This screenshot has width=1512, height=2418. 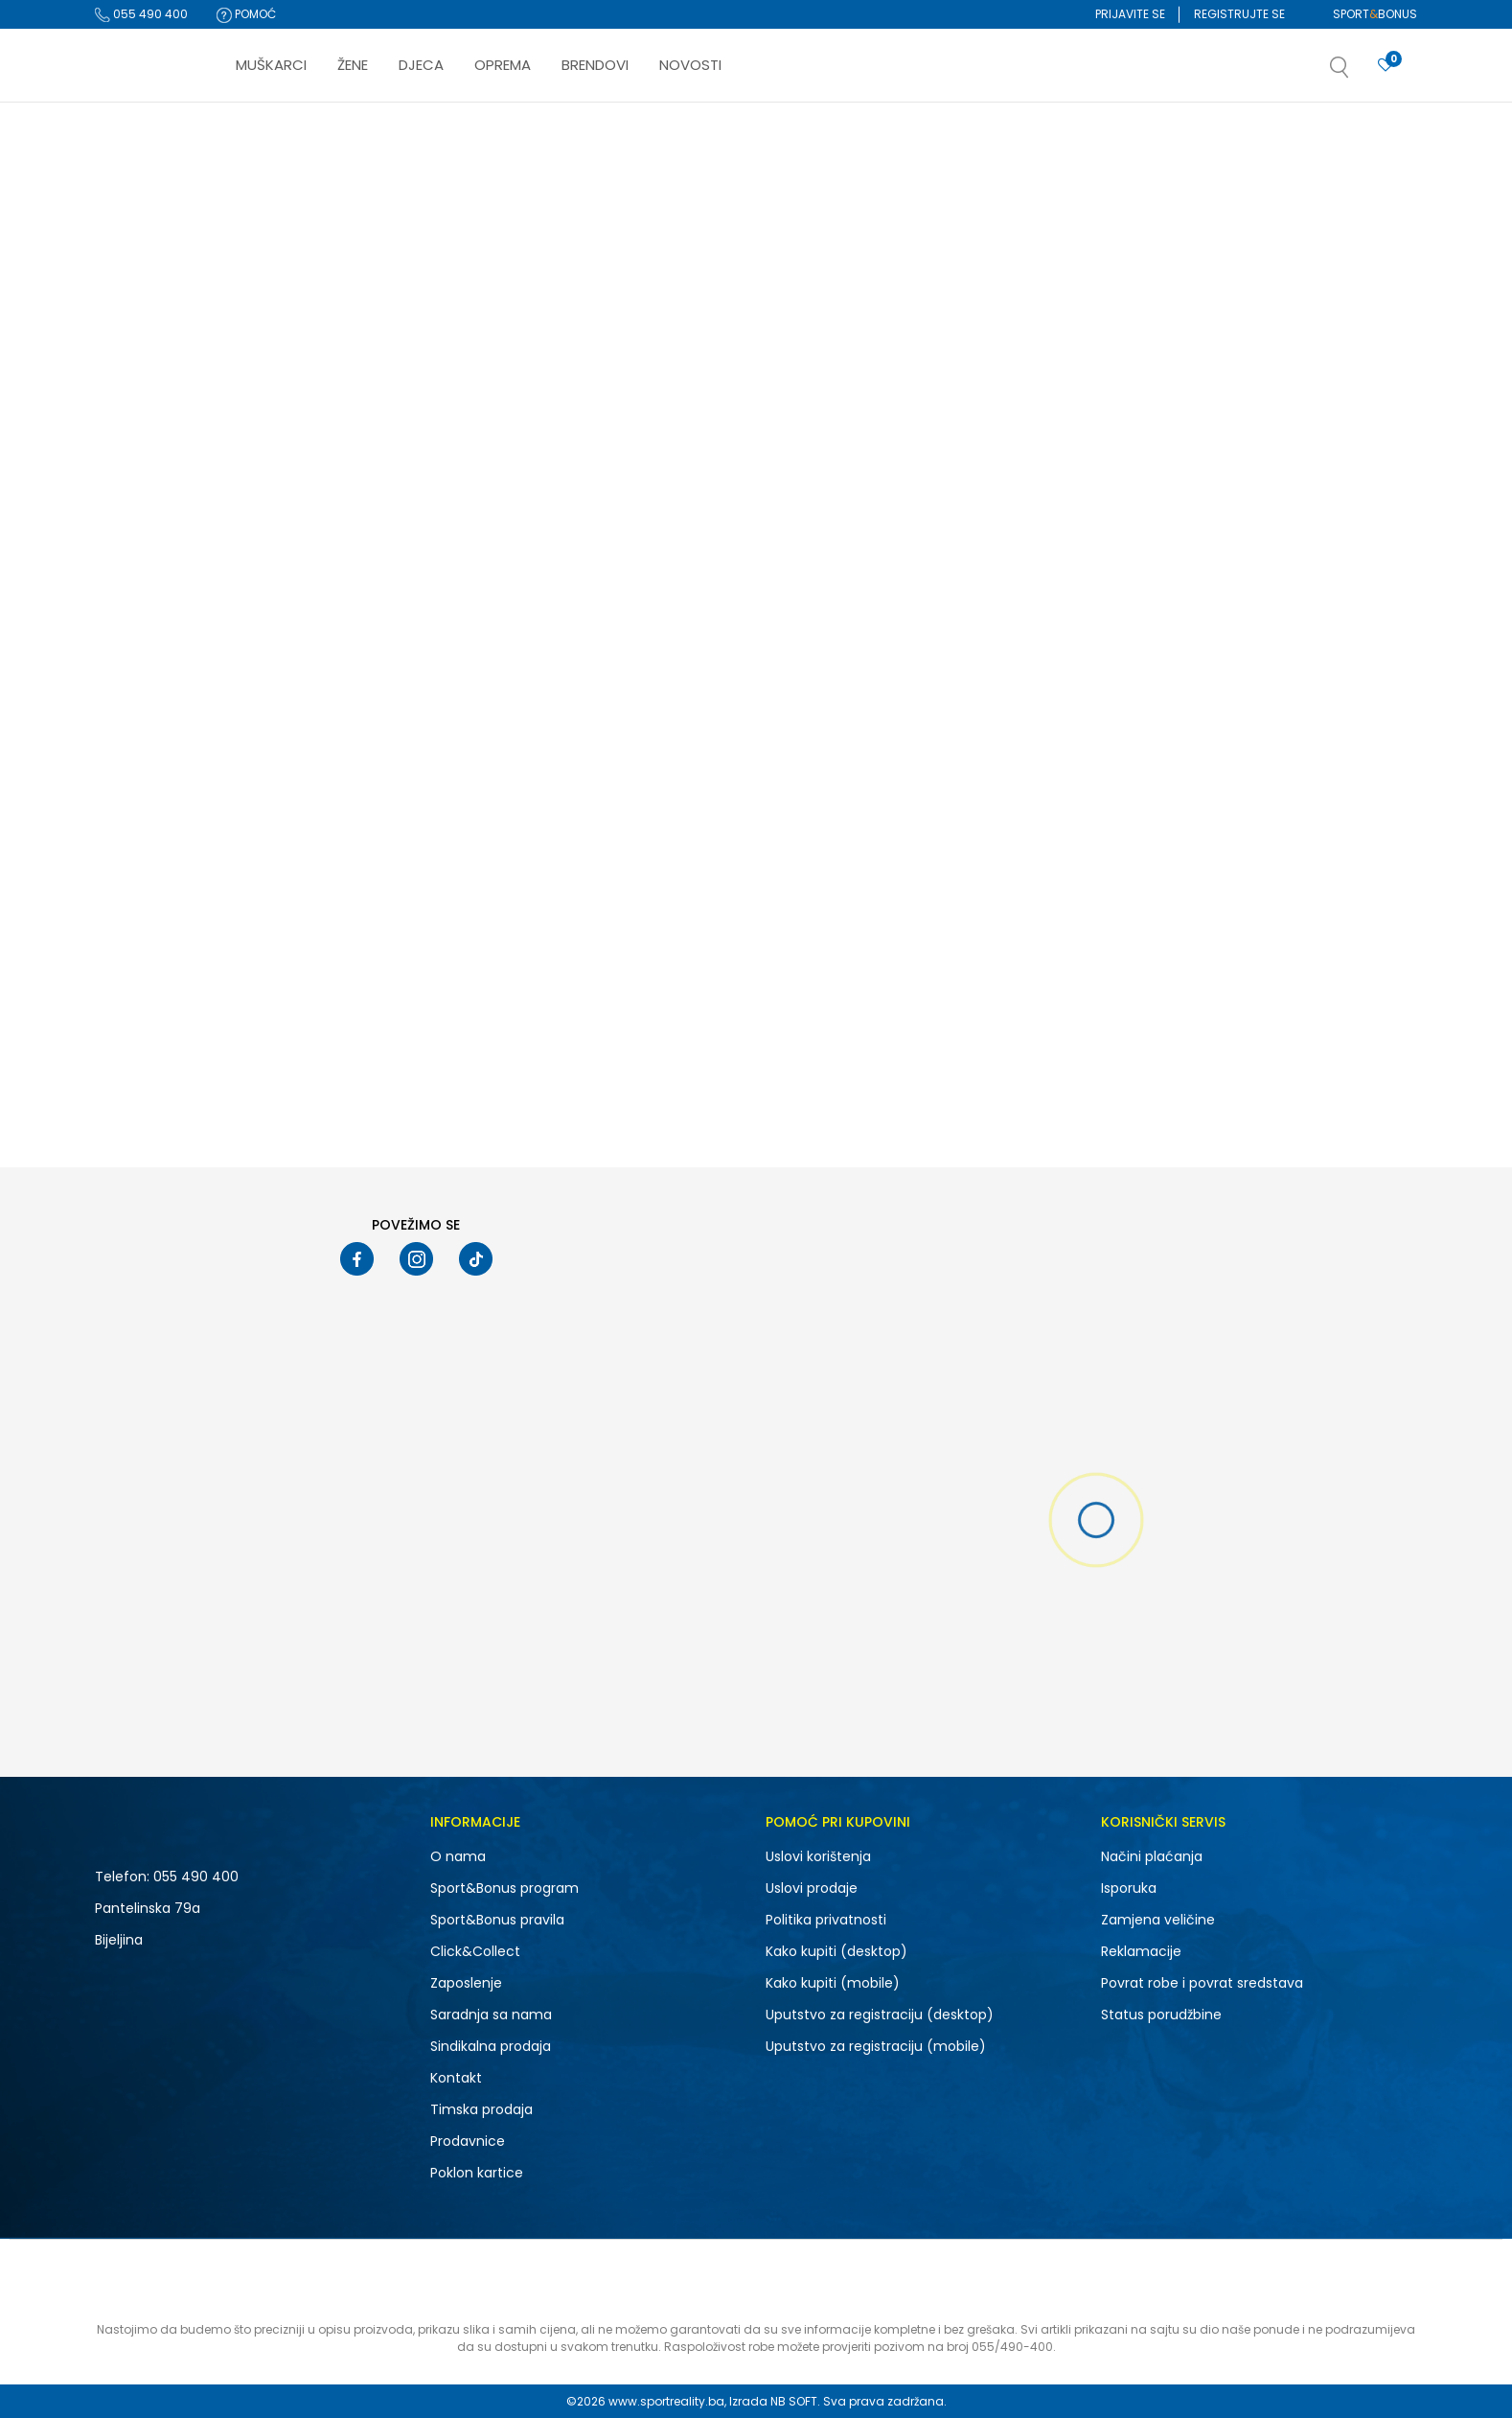 What do you see at coordinates (475, 1951) in the screenshot?
I see `Click&Collect` at bounding box center [475, 1951].